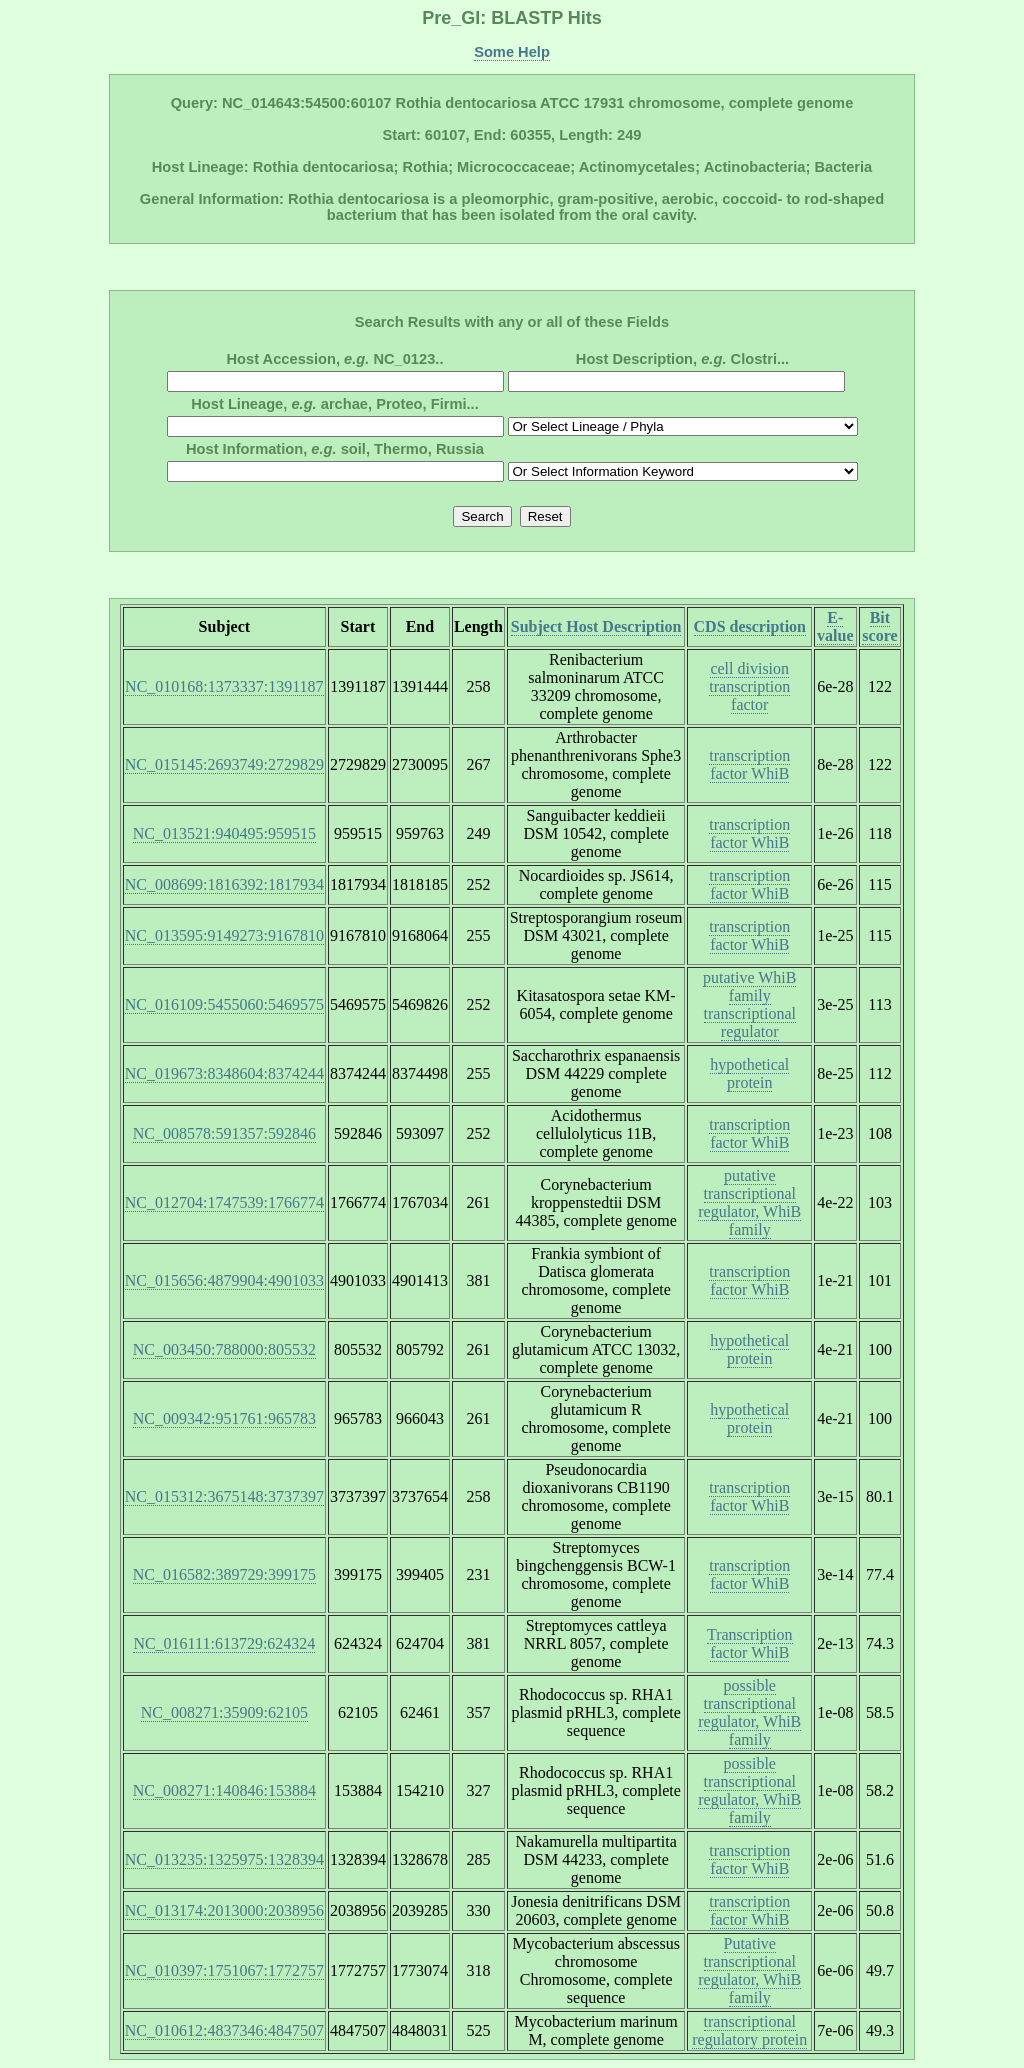 The image size is (1024, 2068). I want to click on Some Help, so click(512, 52).